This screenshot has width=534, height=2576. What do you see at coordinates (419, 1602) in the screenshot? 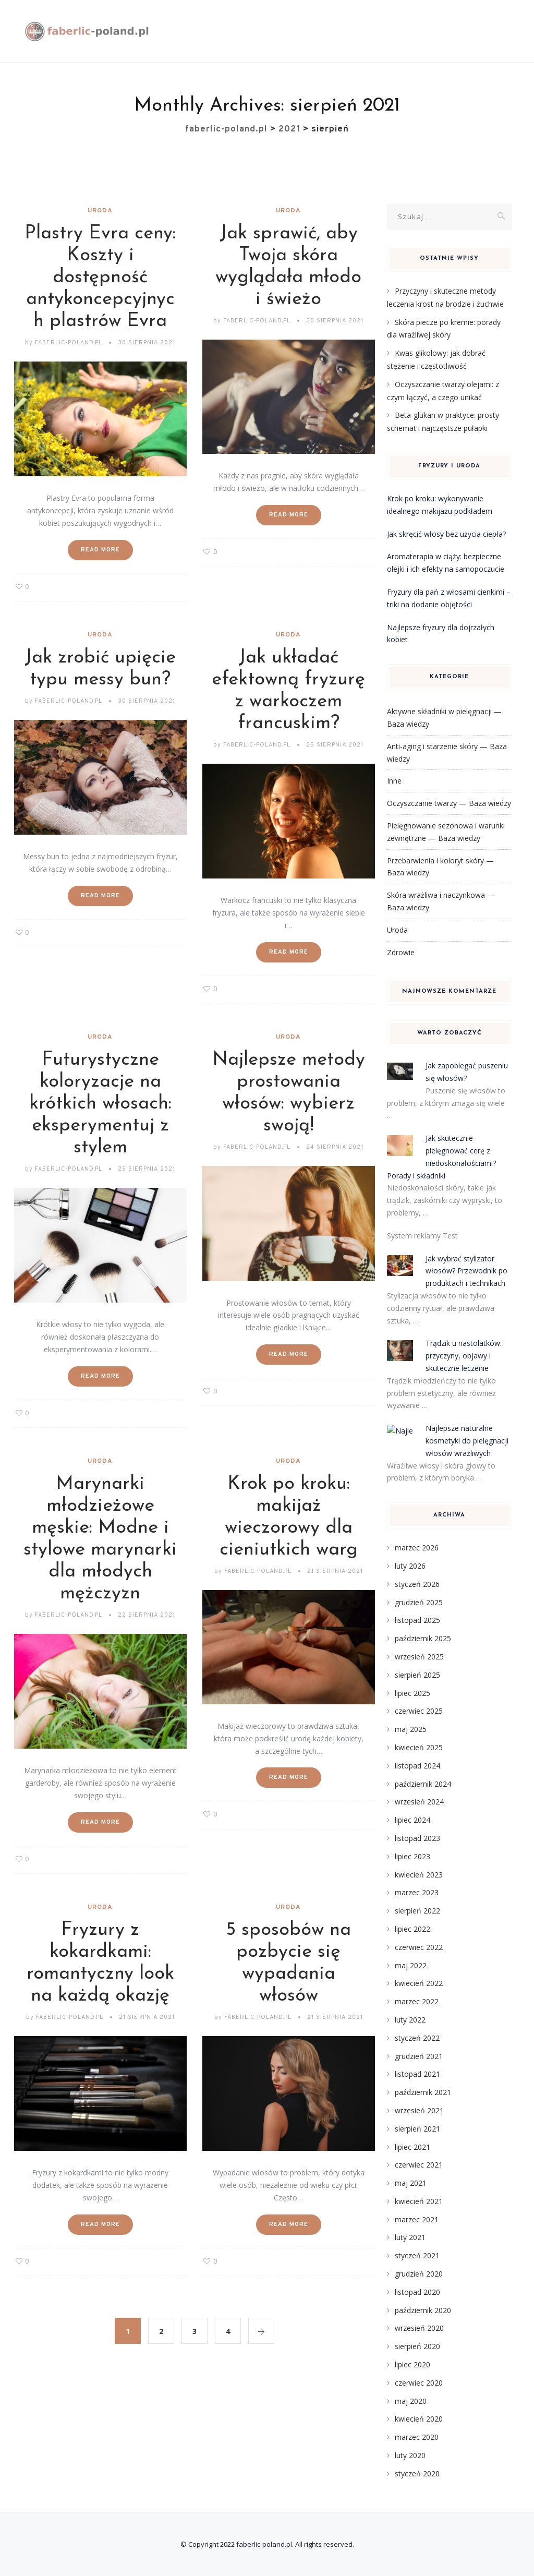
I see `grudzień 2025` at bounding box center [419, 1602].